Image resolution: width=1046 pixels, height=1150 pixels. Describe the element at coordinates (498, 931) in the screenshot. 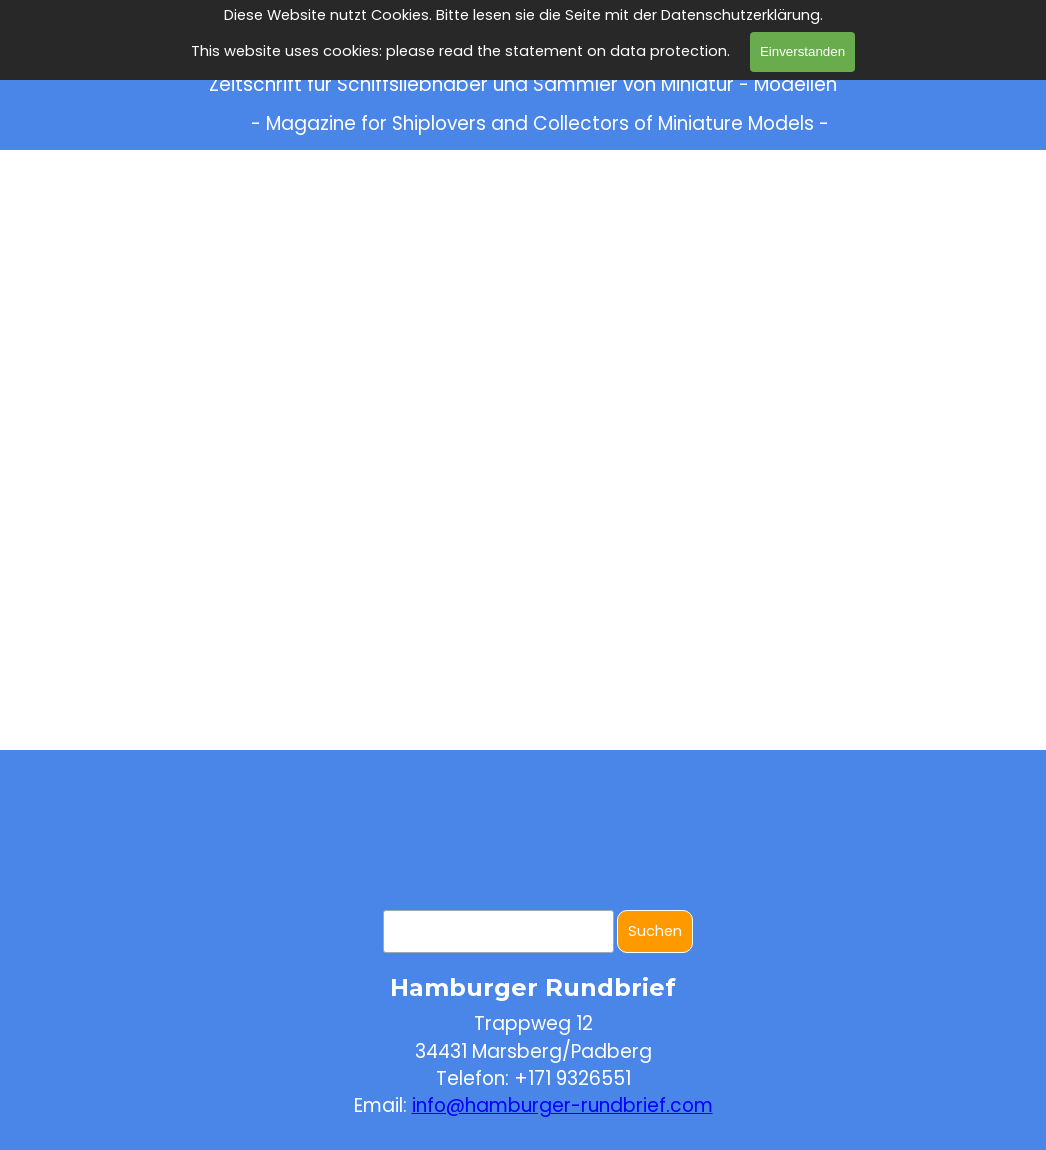

I see `[Suchen]` at that location.